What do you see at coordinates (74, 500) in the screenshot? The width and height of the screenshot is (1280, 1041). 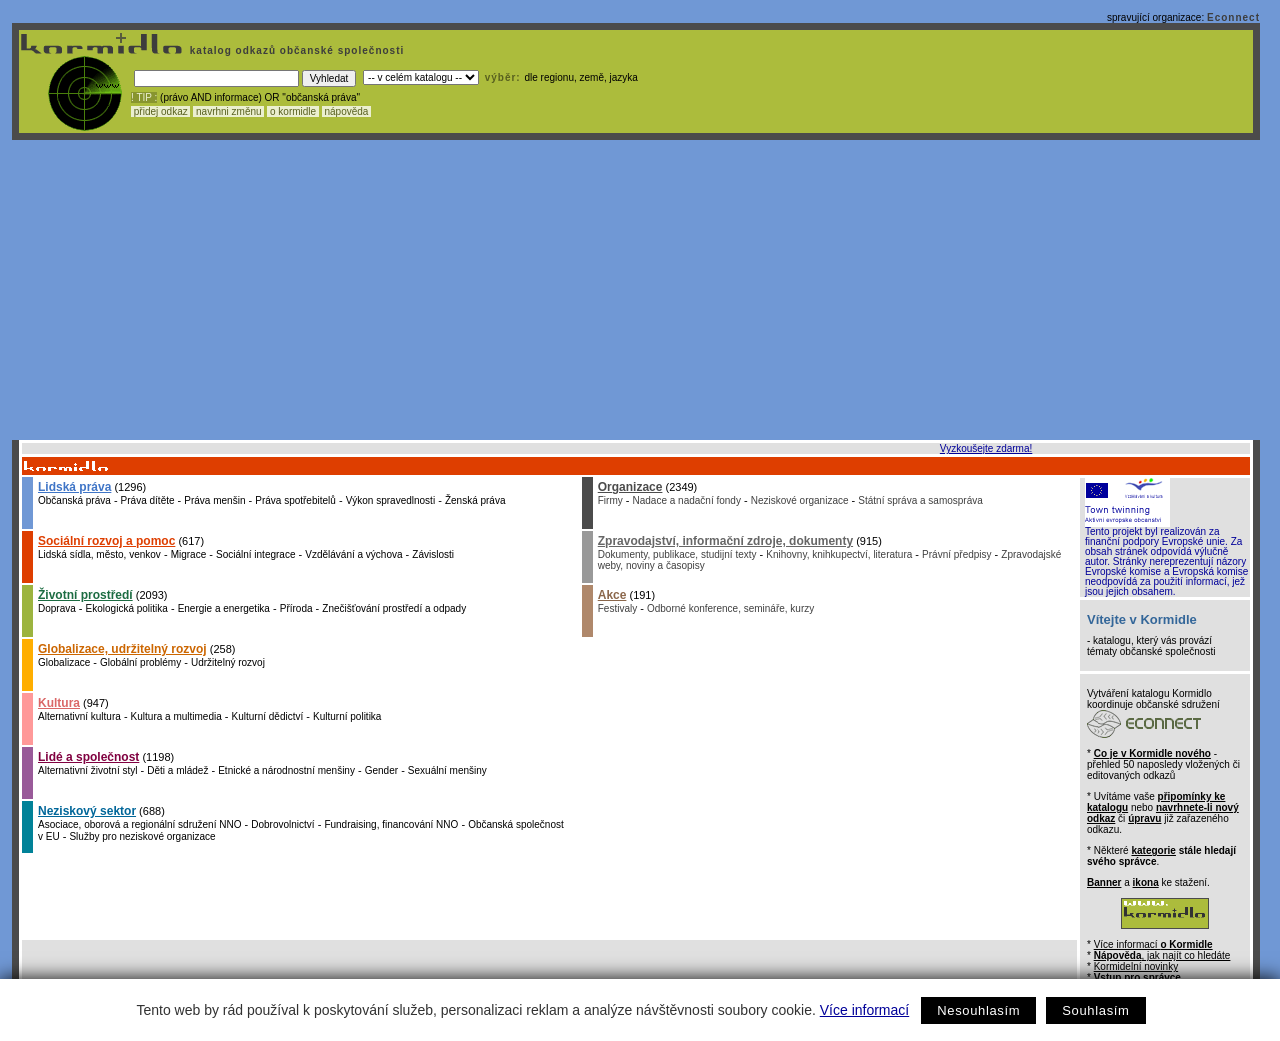 I see `Občanská práva` at bounding box center [74, 500].